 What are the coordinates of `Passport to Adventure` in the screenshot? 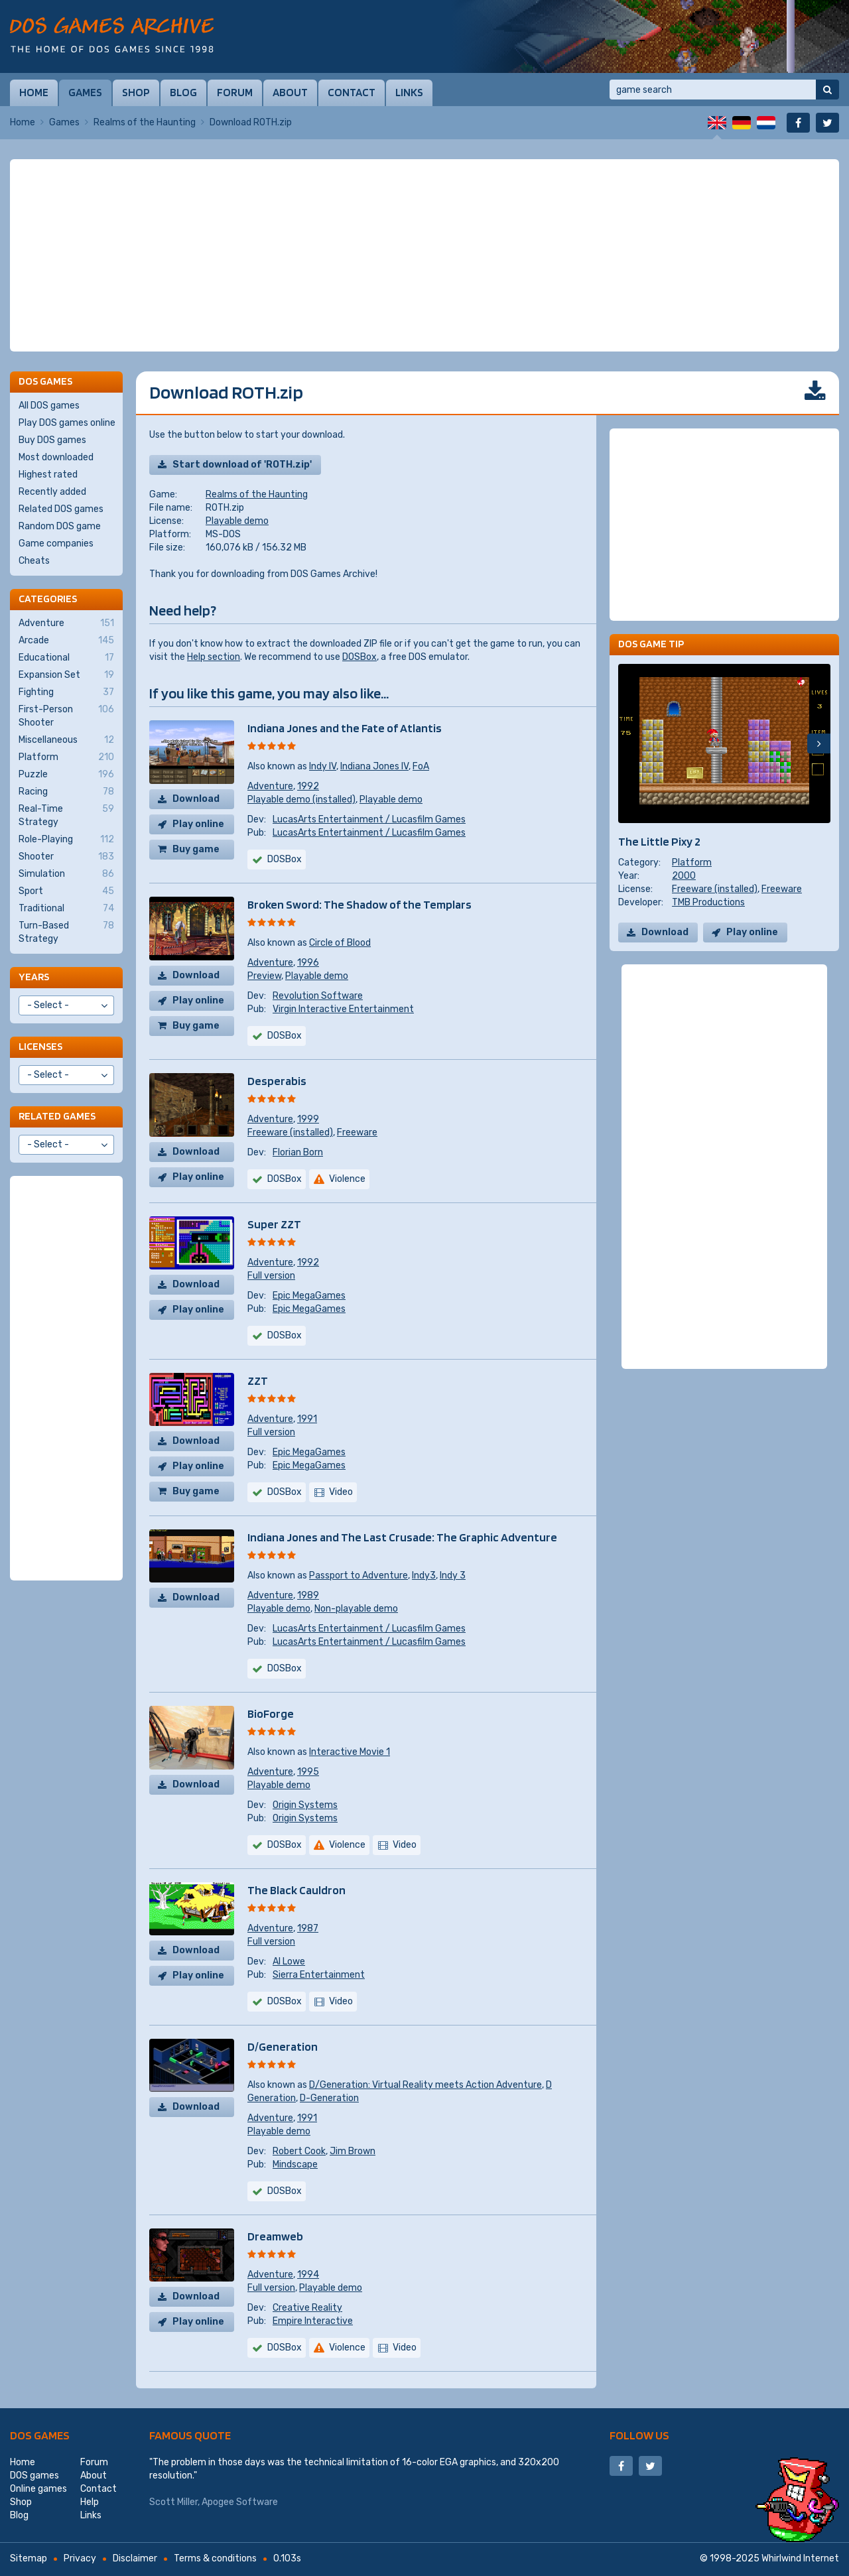 It's located at (358, 1575).